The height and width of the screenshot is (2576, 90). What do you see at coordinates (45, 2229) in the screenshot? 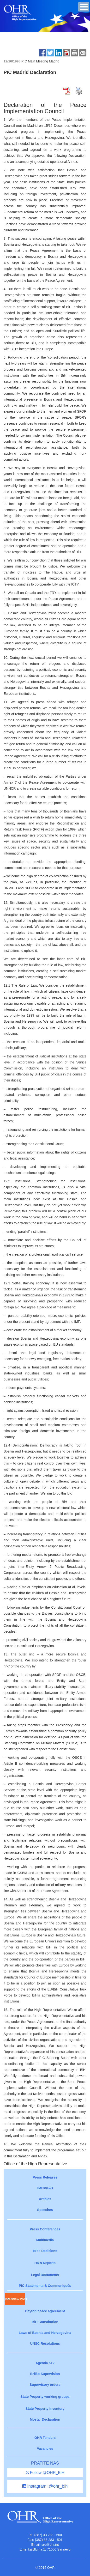
I see `Press Conferences` at bounding box center [45, 2229].